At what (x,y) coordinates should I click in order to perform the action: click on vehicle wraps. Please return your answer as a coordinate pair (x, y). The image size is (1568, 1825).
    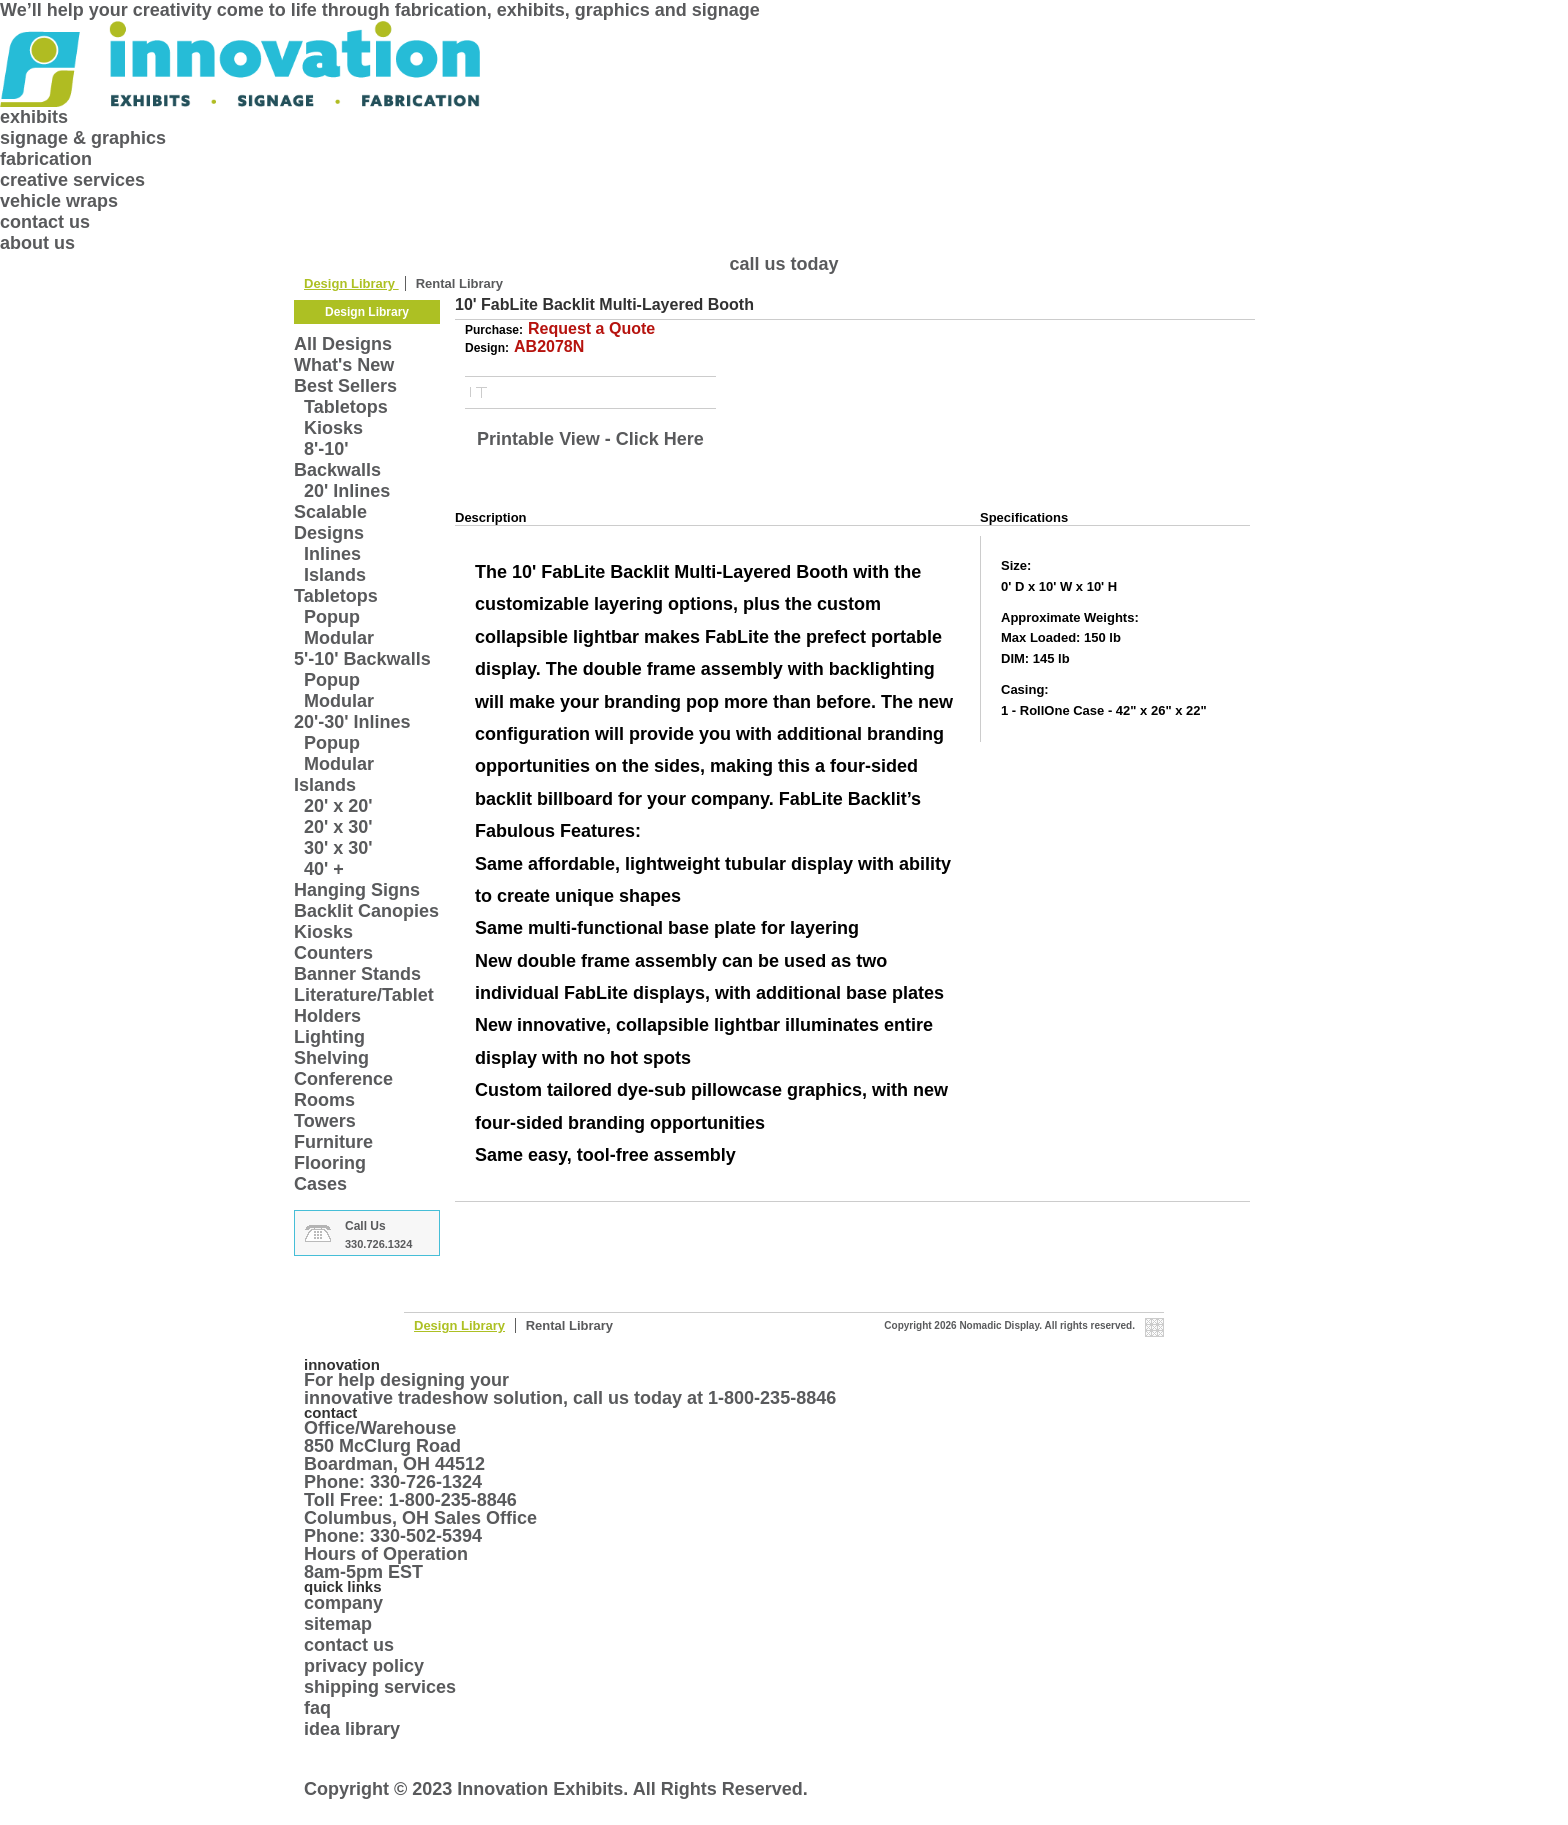
    Looking at the image, I should click on (59, 201).